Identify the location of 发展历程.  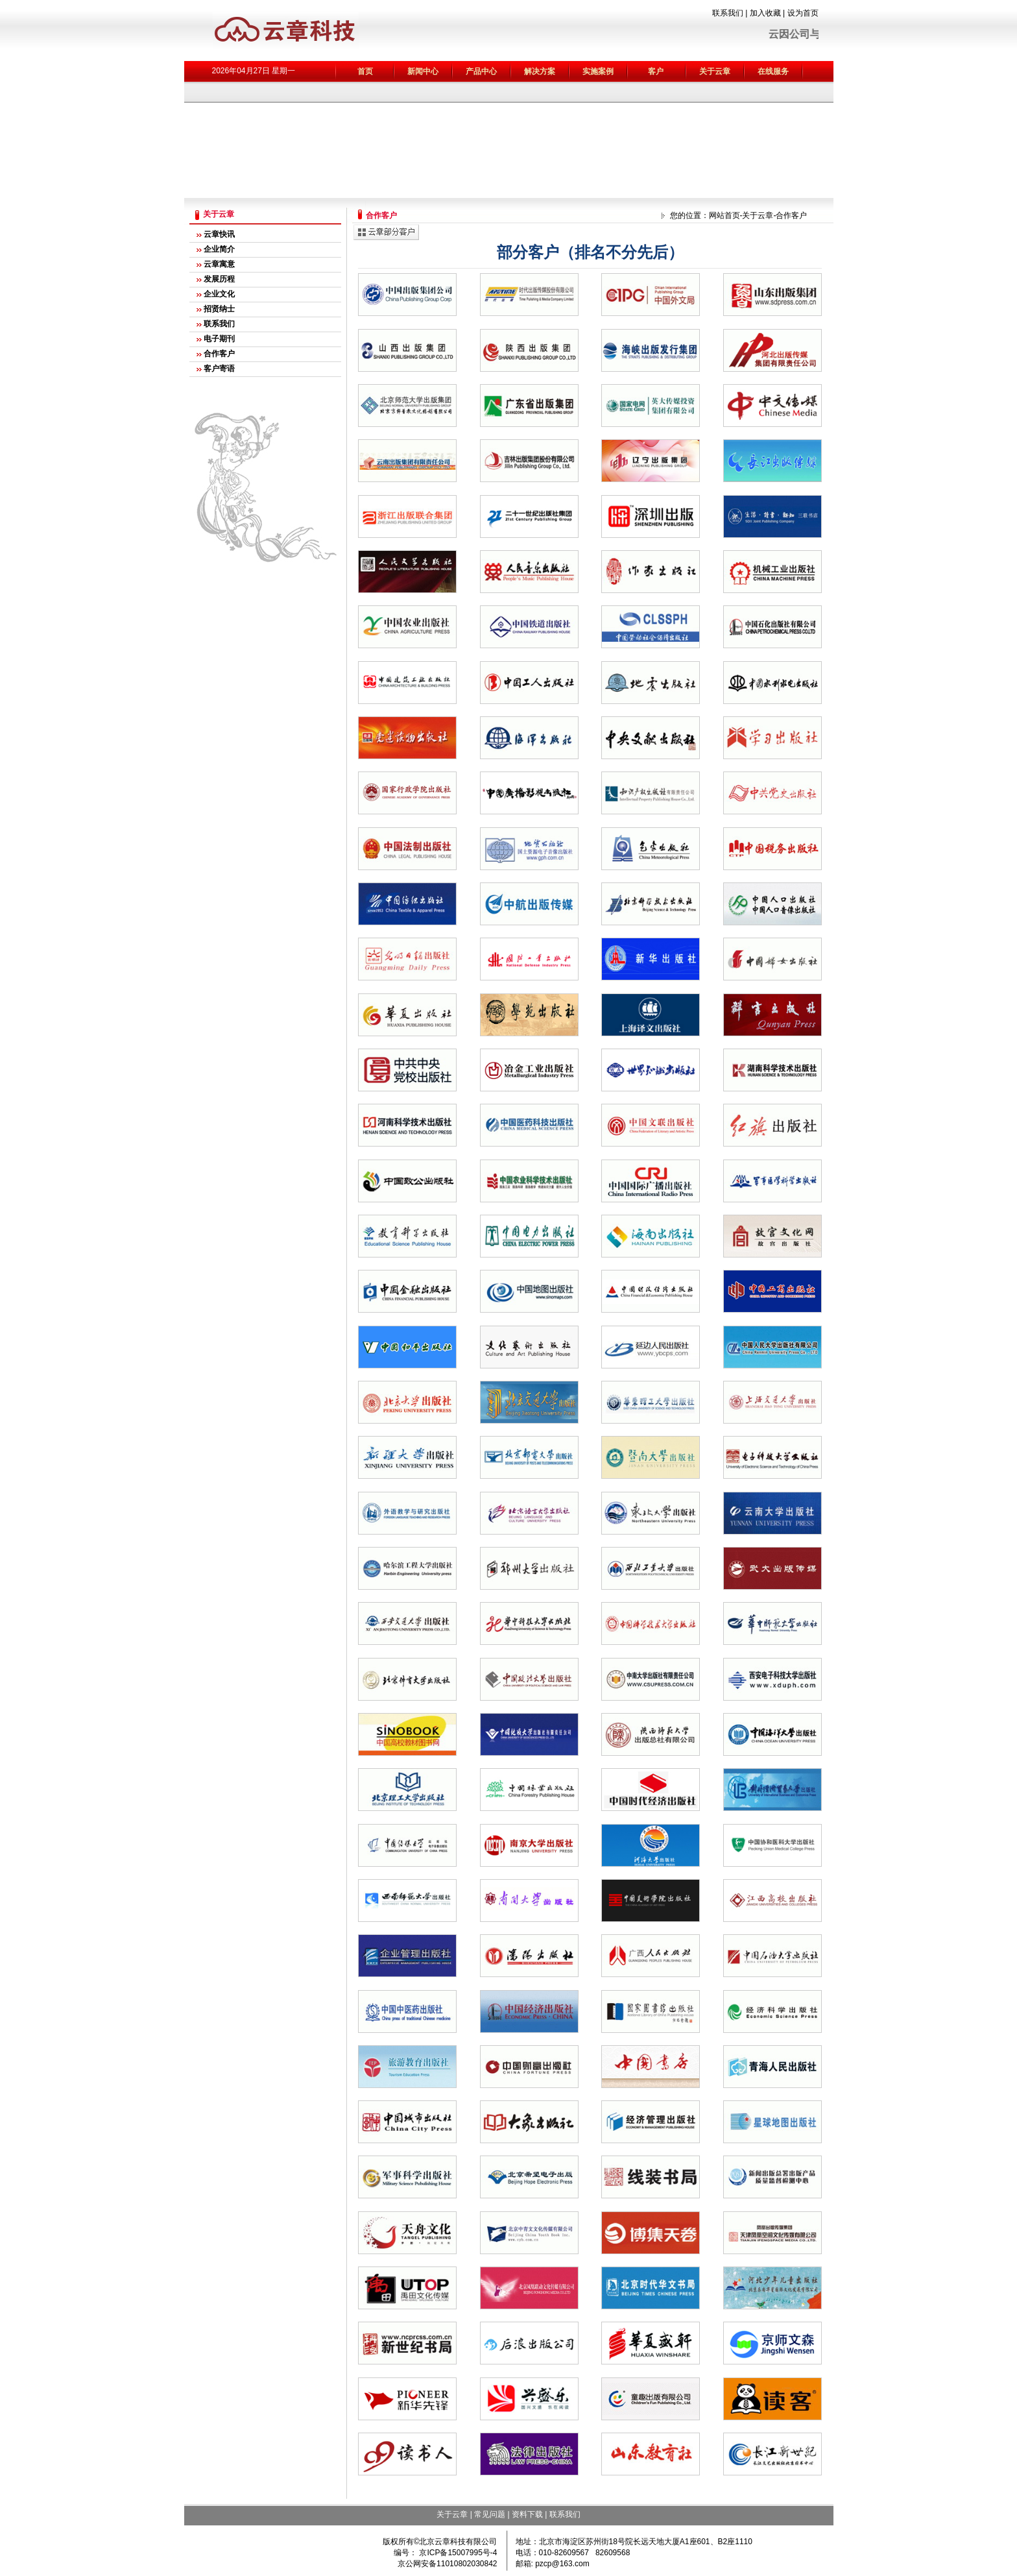
(219, 279).